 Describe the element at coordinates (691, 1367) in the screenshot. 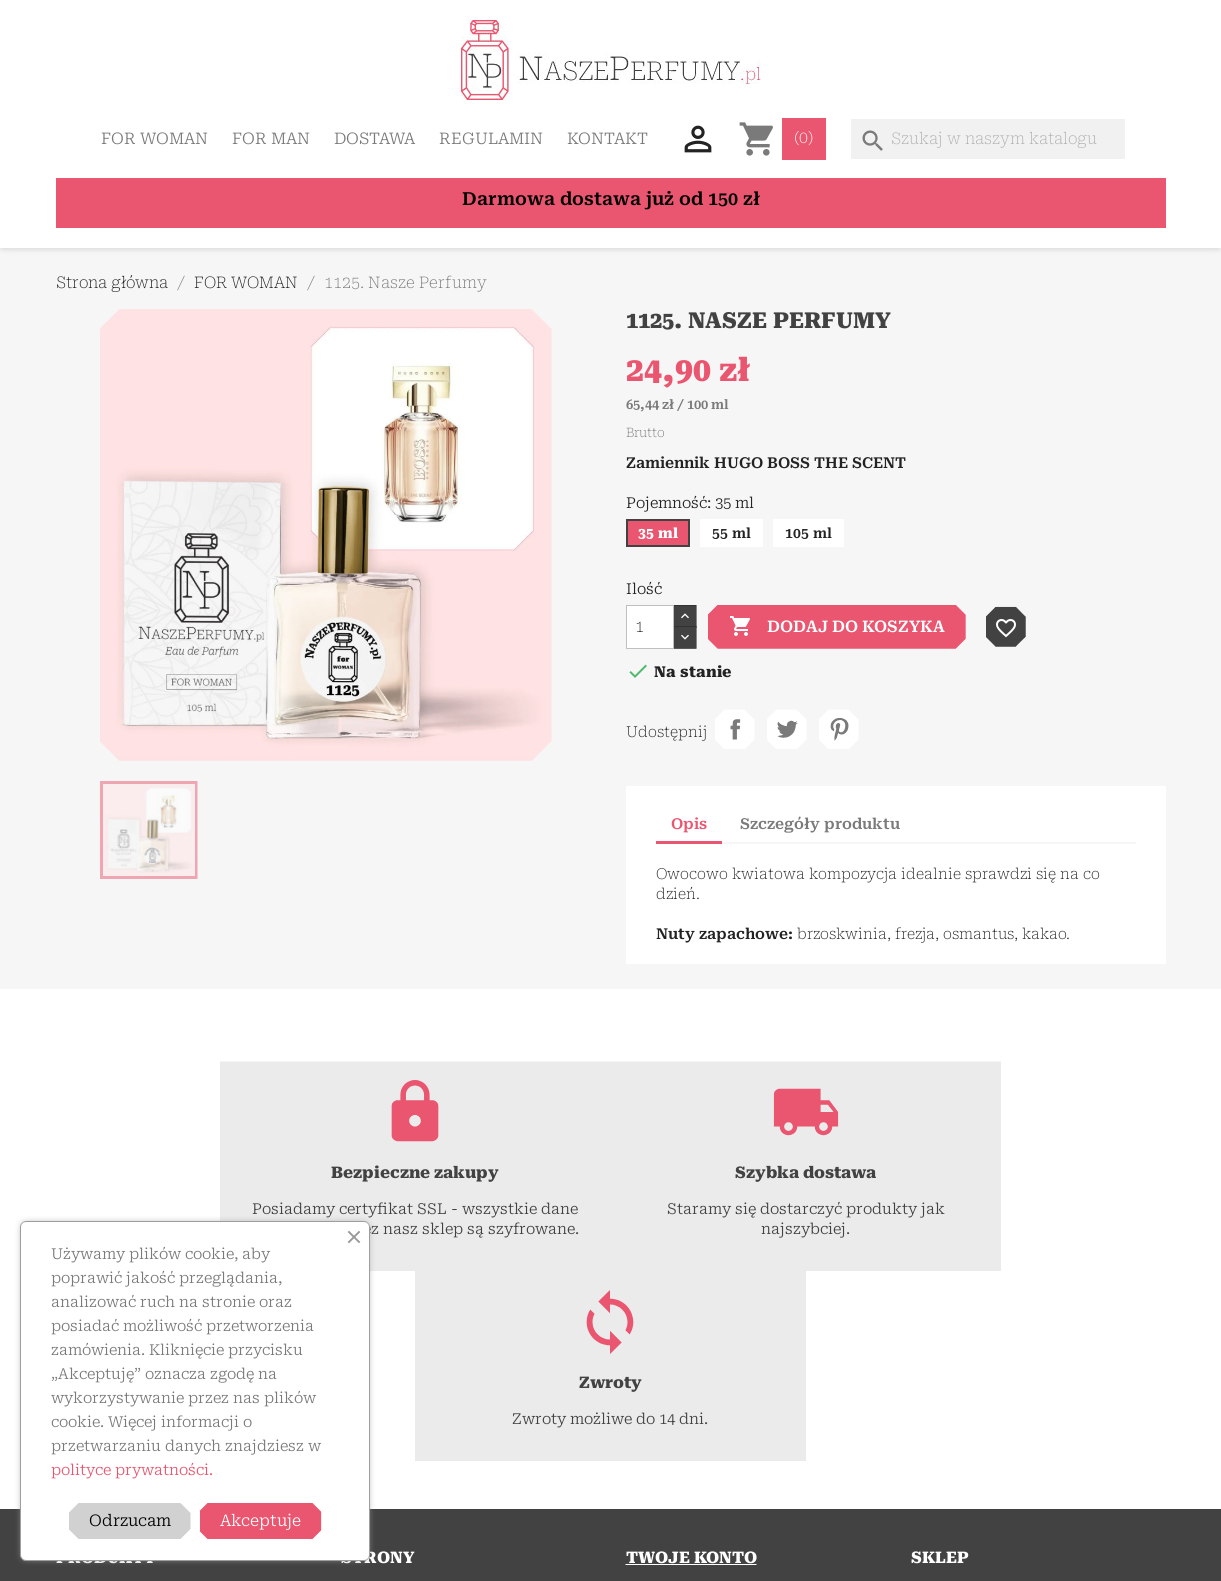

I see `Twoje konto` at that location.